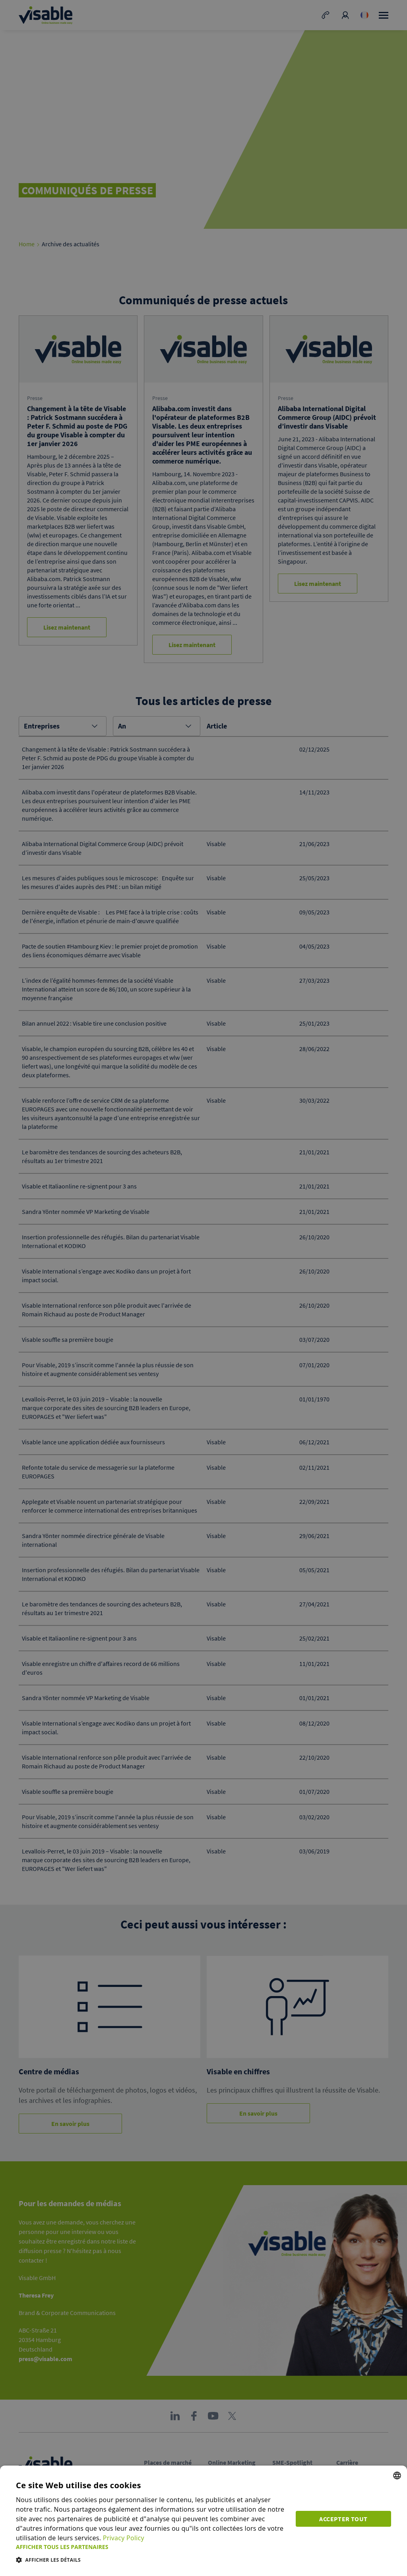 This screenshot has width=407, height=2576. Describe the element at coordinates (397, 2475) in the screenshot. I see `[combobox]` at that location.